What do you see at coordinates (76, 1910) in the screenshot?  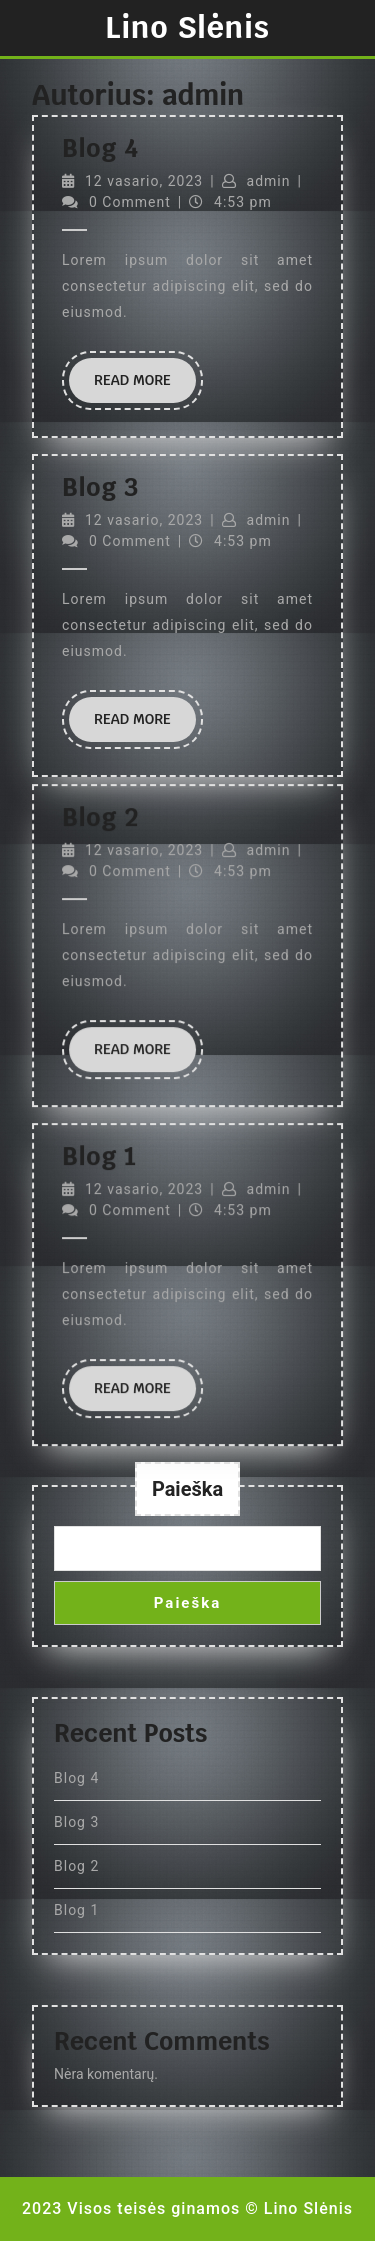 I see `Blog 1` at bounding box center [76, 1910].